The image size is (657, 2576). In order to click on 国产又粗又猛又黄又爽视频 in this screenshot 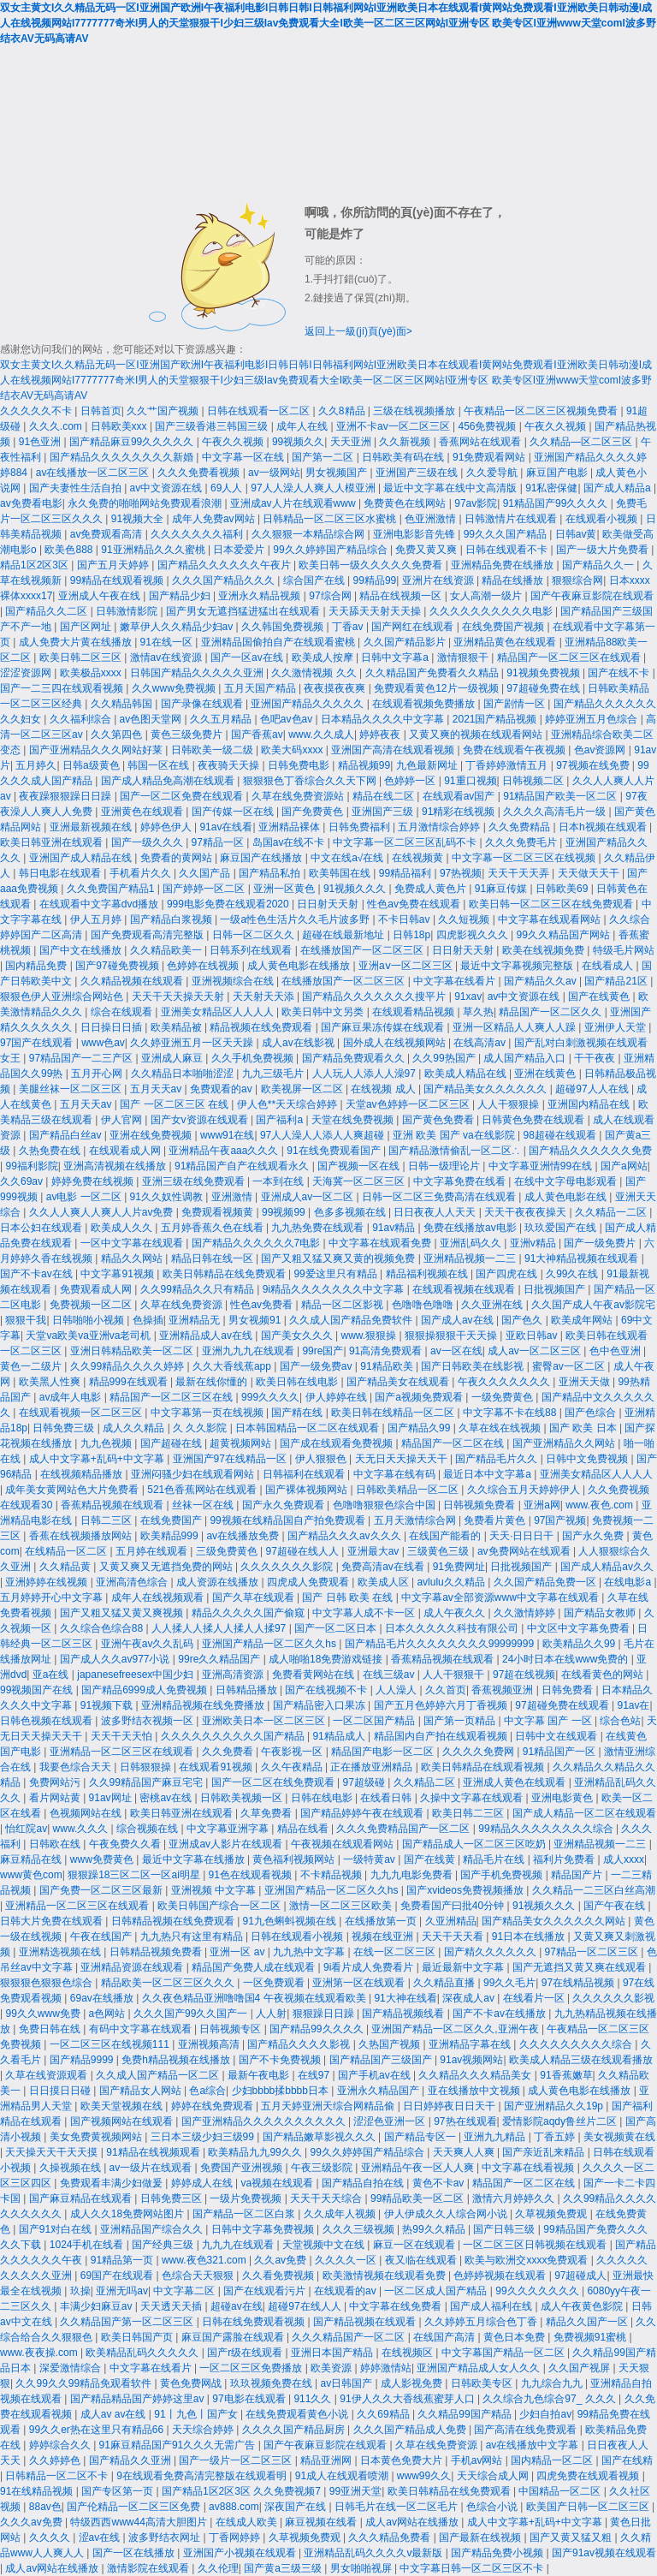, I will do `click(123, 1613)`.